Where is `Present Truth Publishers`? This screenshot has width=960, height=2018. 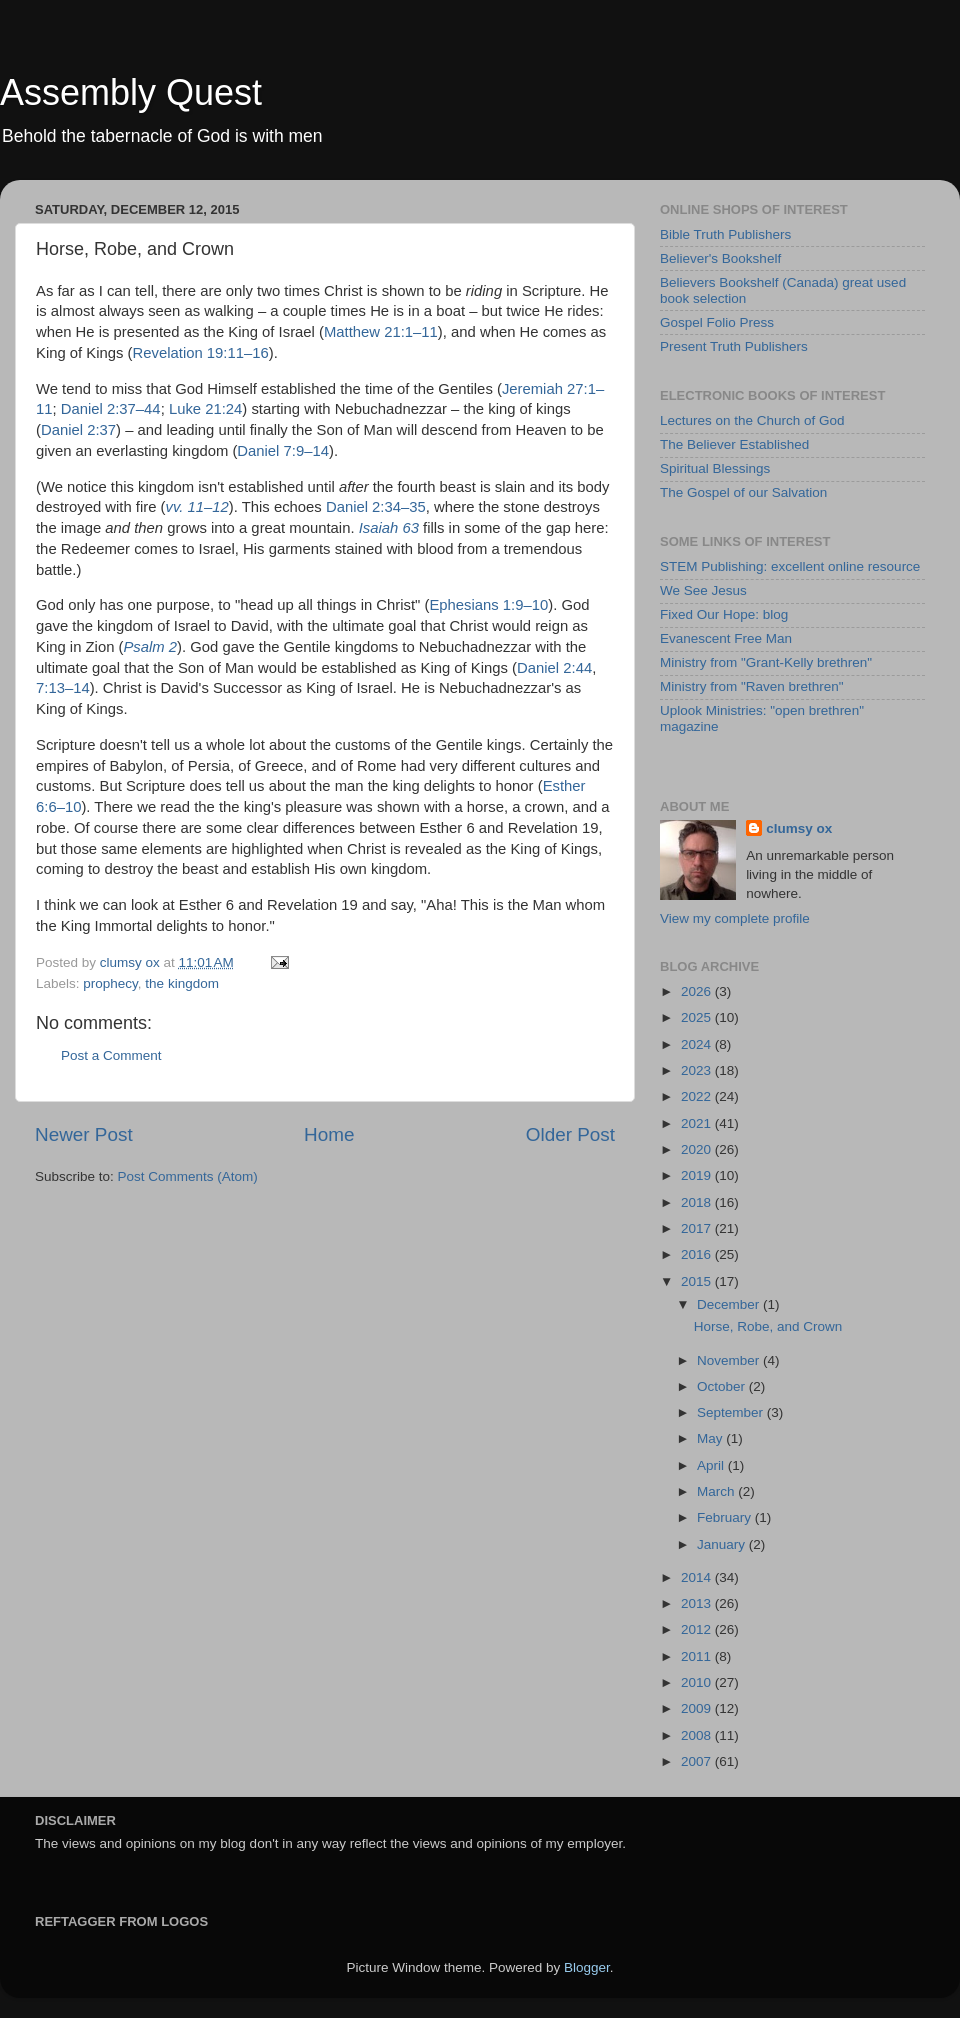
Present Truth Publishers is located at coordinates (734, 346).